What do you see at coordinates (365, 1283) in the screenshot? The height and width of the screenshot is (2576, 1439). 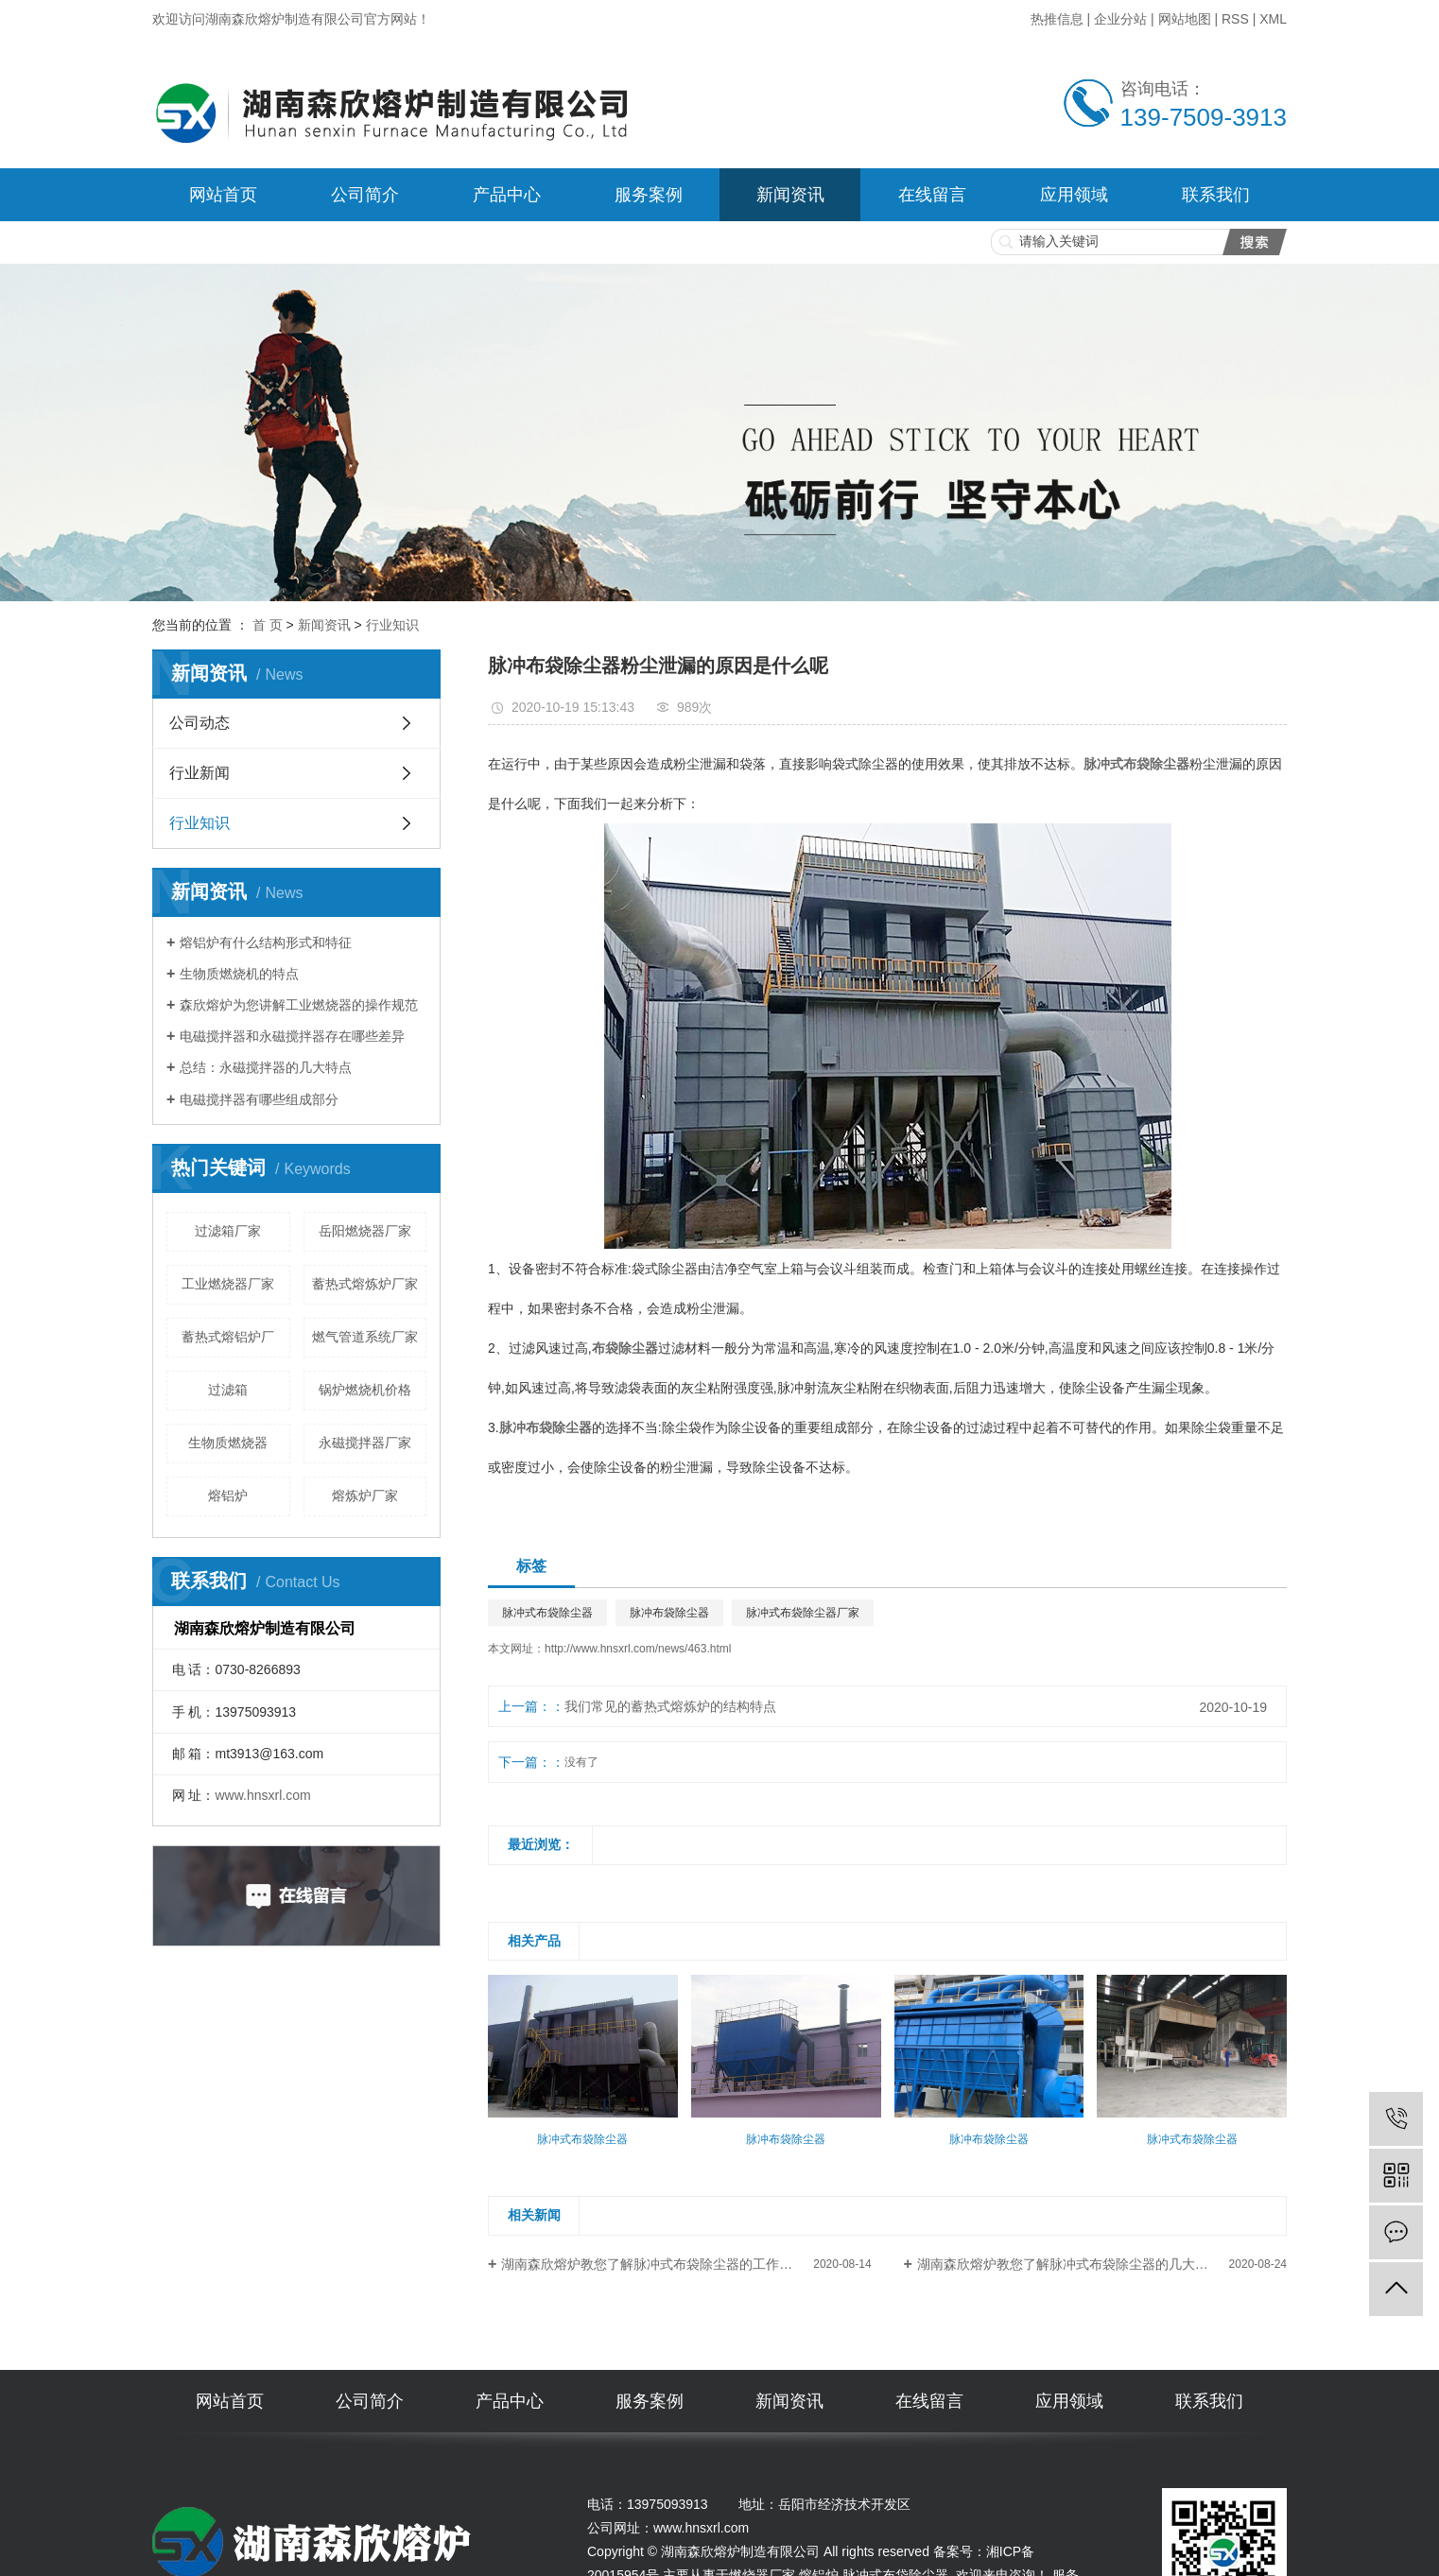 I see `蓄热式熔炼炉厂家` at bounding box center [365, 1283].